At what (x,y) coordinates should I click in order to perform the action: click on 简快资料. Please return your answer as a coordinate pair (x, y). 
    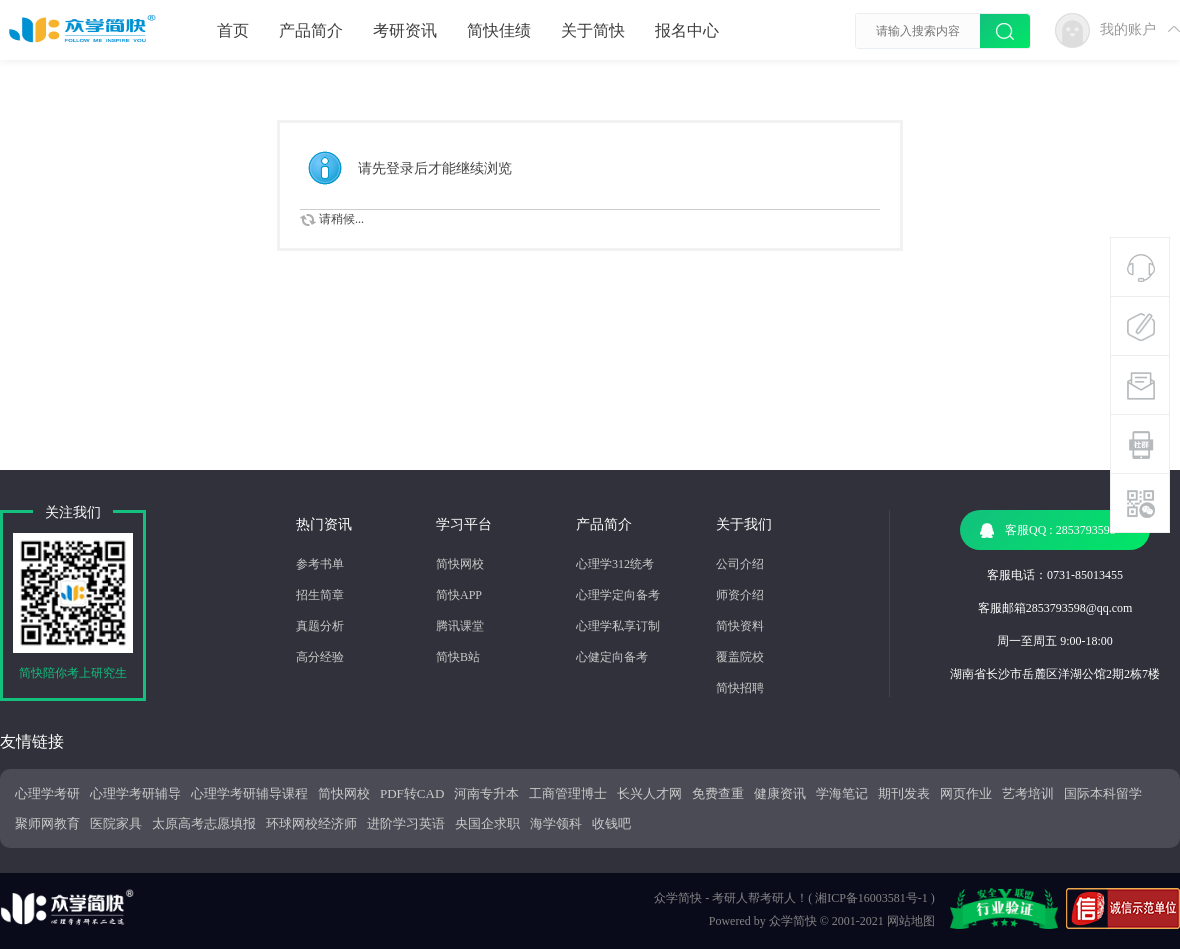
    Looking at the image, I should click on (740, 626).